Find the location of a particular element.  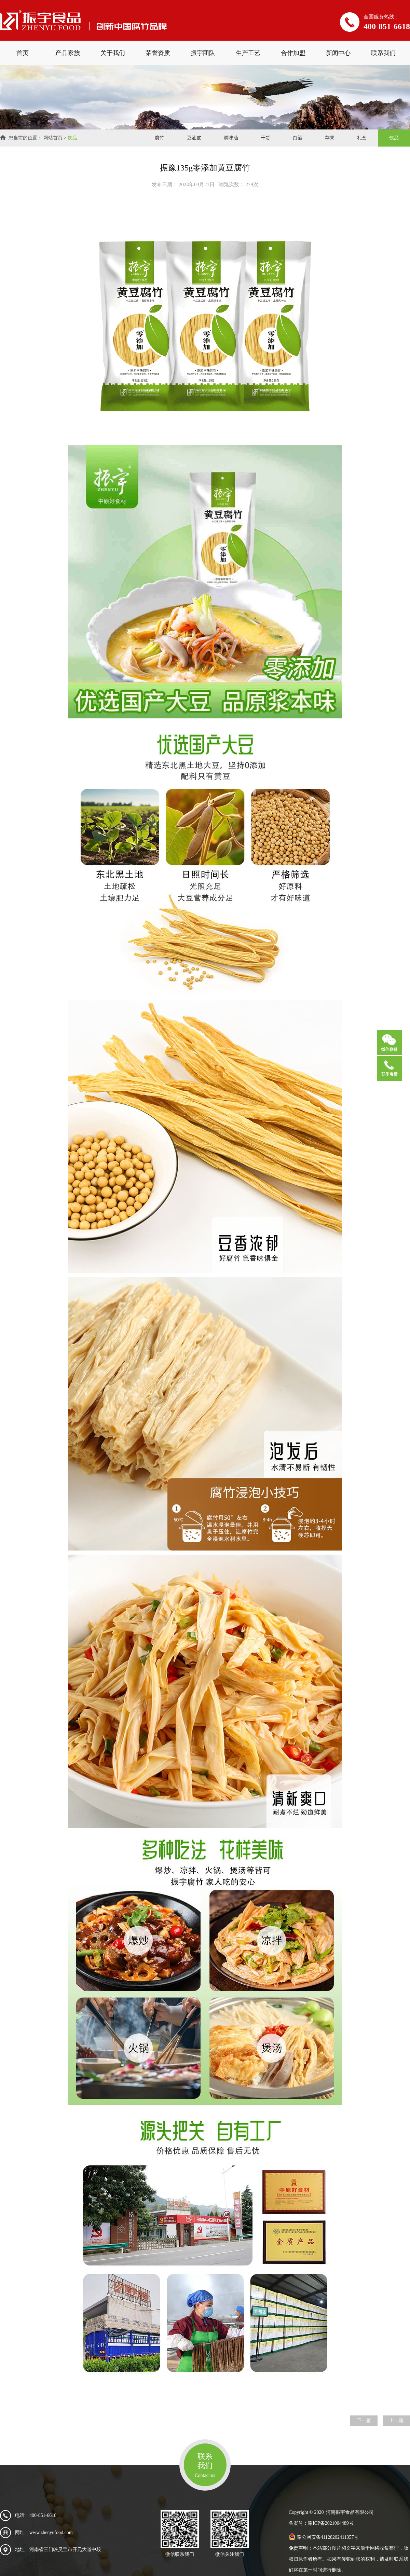

联系我们 is located at coordinates (383, 53).